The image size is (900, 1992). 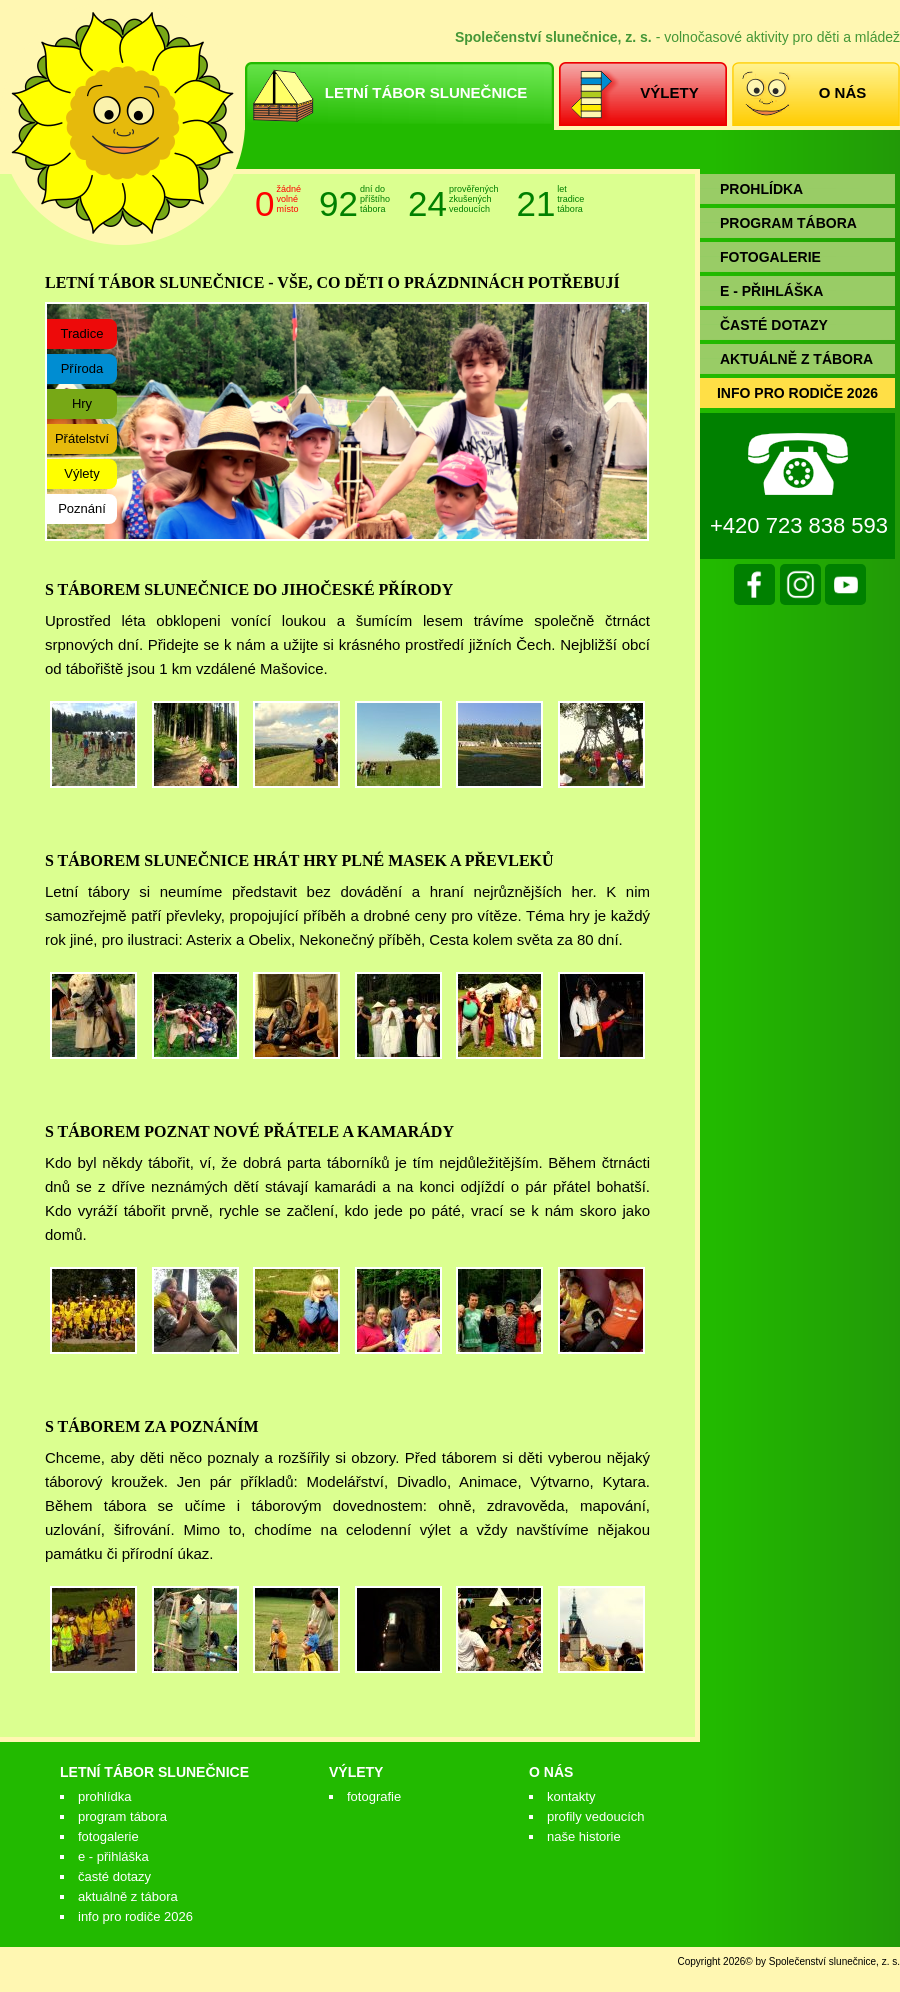 I want to click on Časté dotazy, so click(x=114, y=1876).